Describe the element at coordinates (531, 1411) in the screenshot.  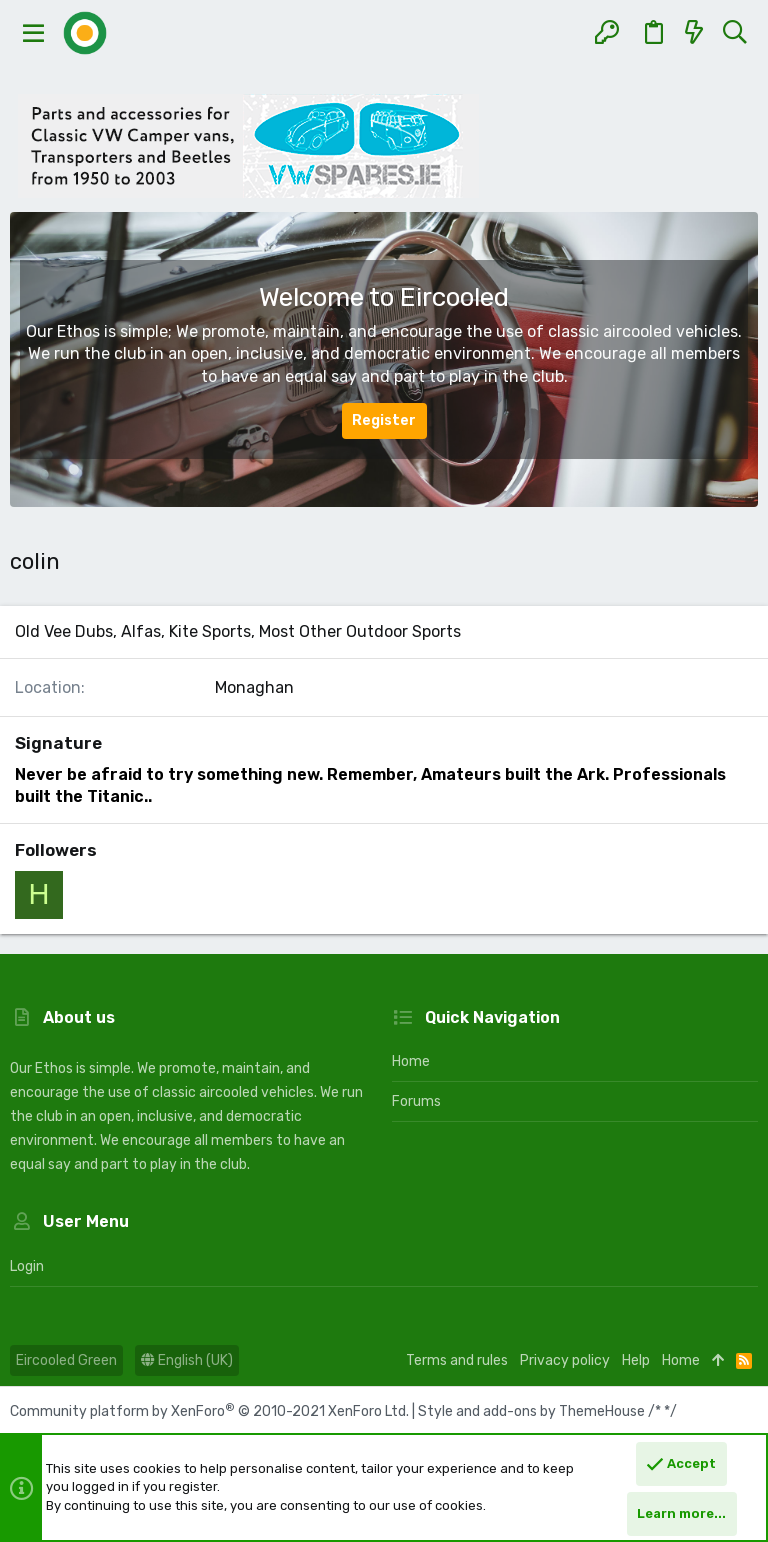
I see `Style and add-ons by ThemeHouse` at that location.